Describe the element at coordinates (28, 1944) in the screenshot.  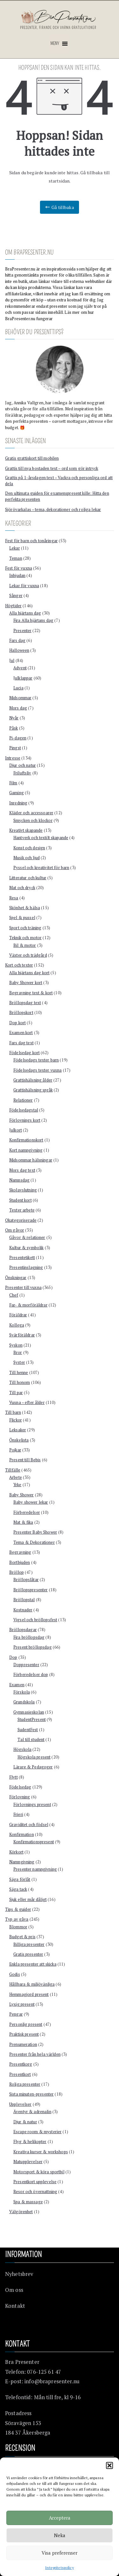
I see `Billiga presenter` at that location.